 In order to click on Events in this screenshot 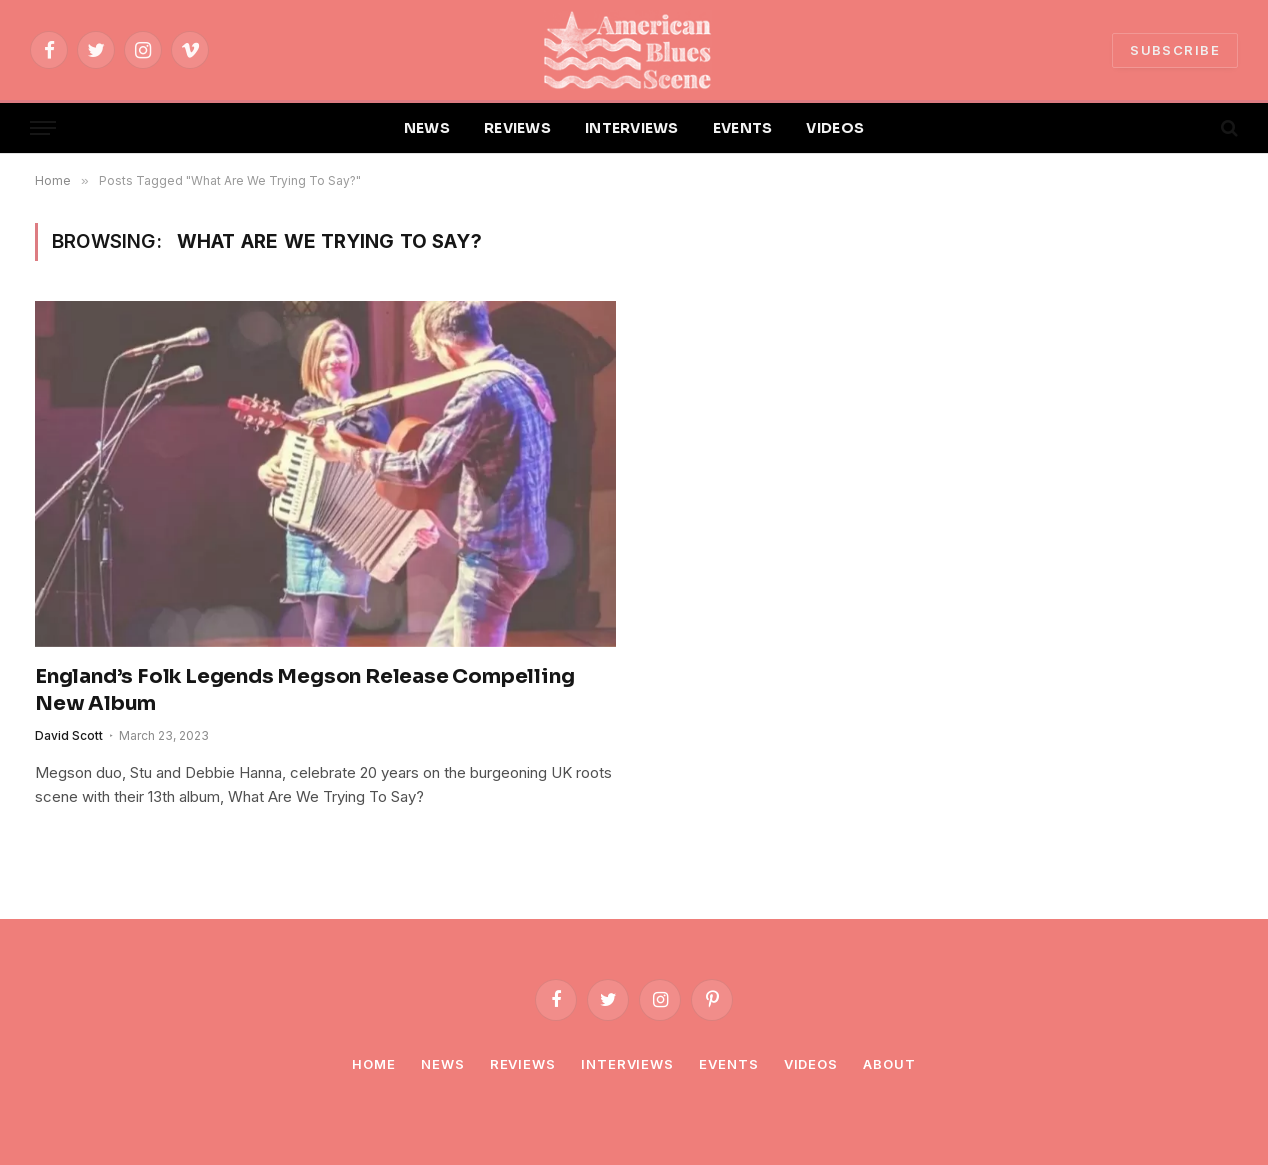, I will do `click(728, 1064)`.